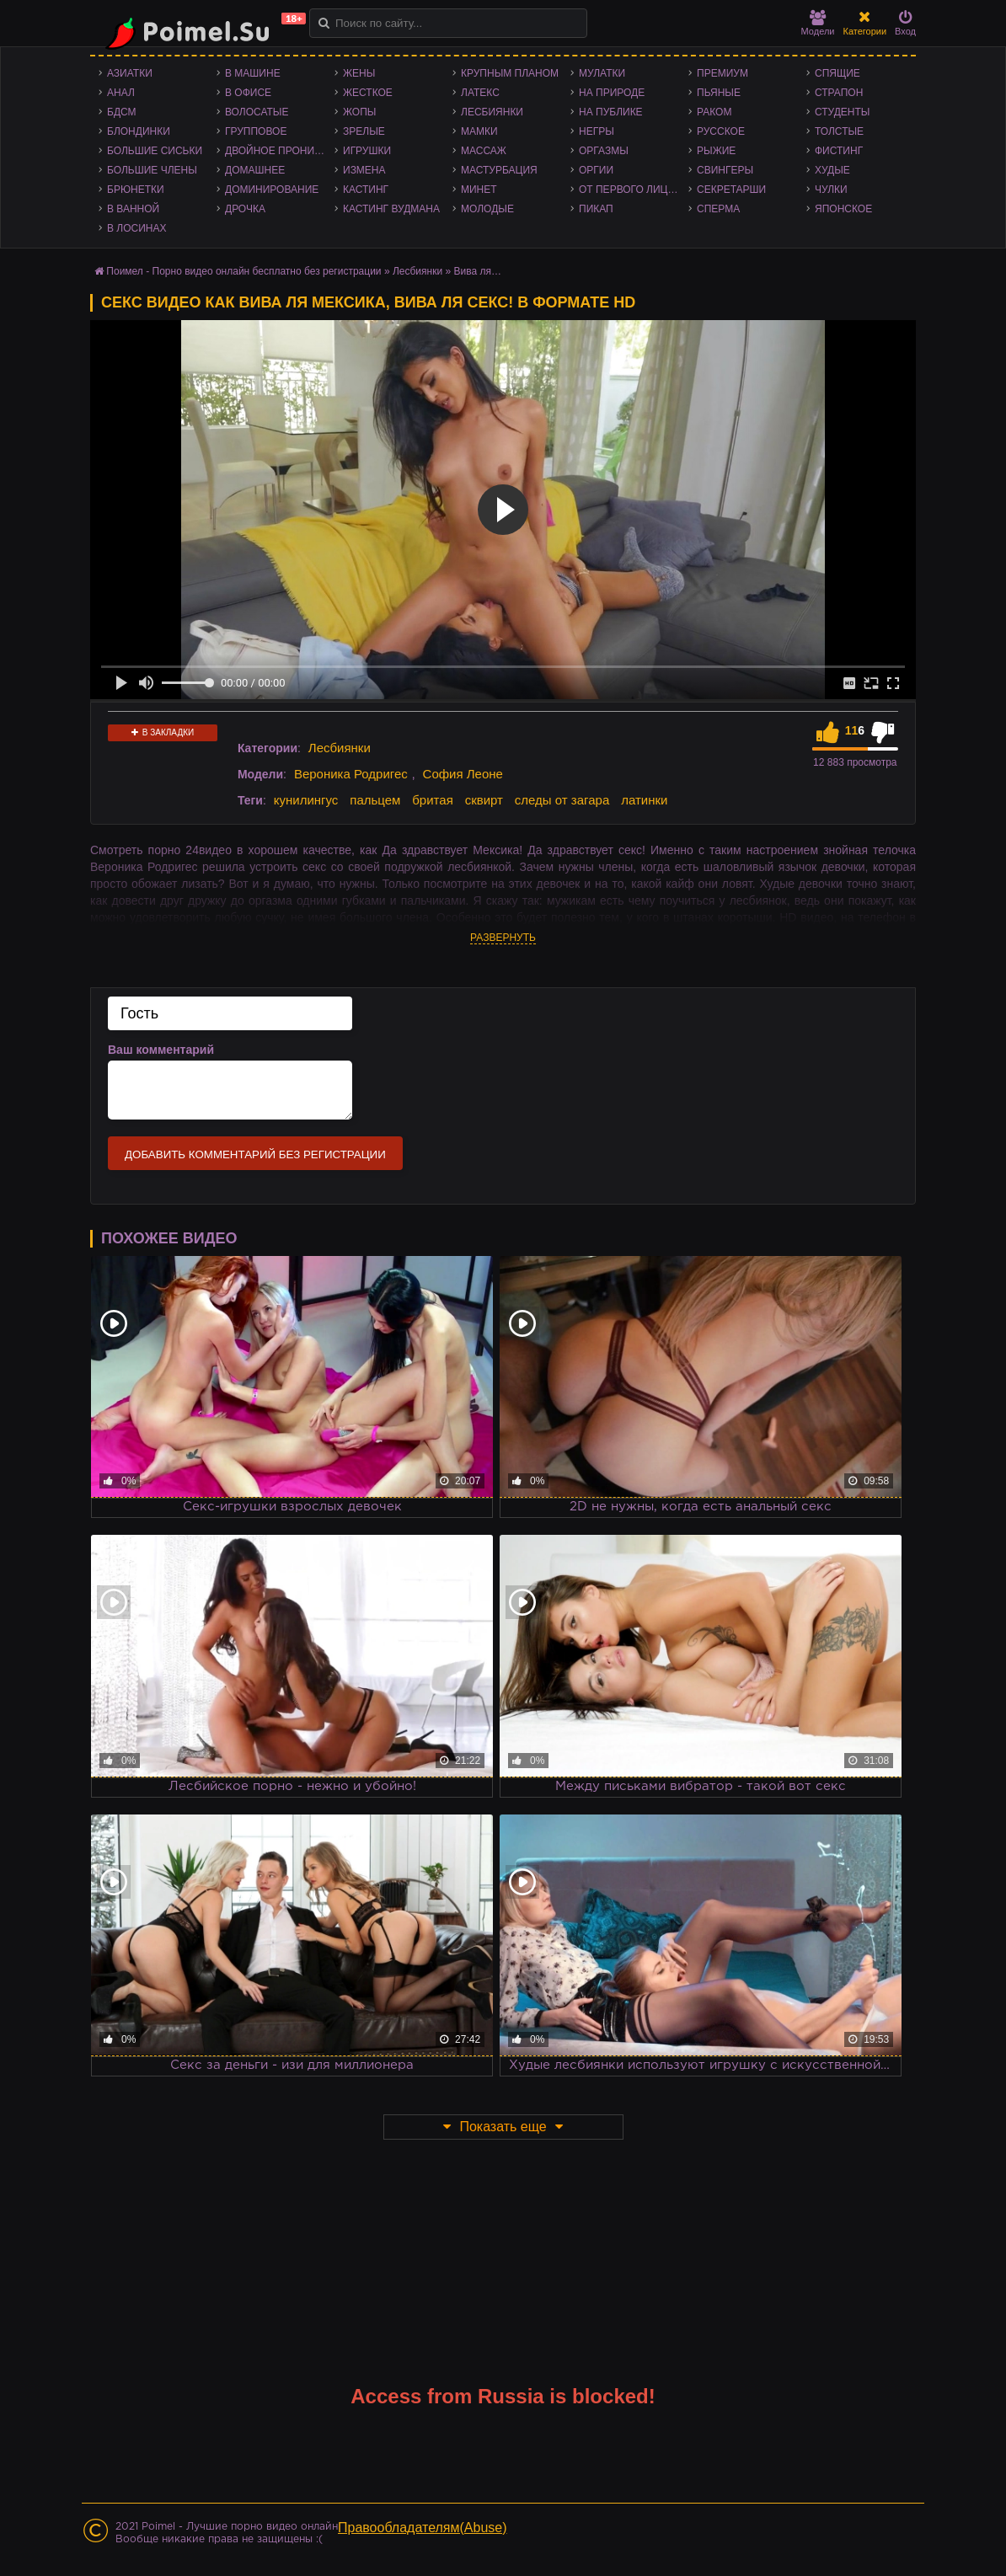  What do you see at coordinates (839, 93) in the screenshot?
I see `Страпон` at bounding box center [839, 93].